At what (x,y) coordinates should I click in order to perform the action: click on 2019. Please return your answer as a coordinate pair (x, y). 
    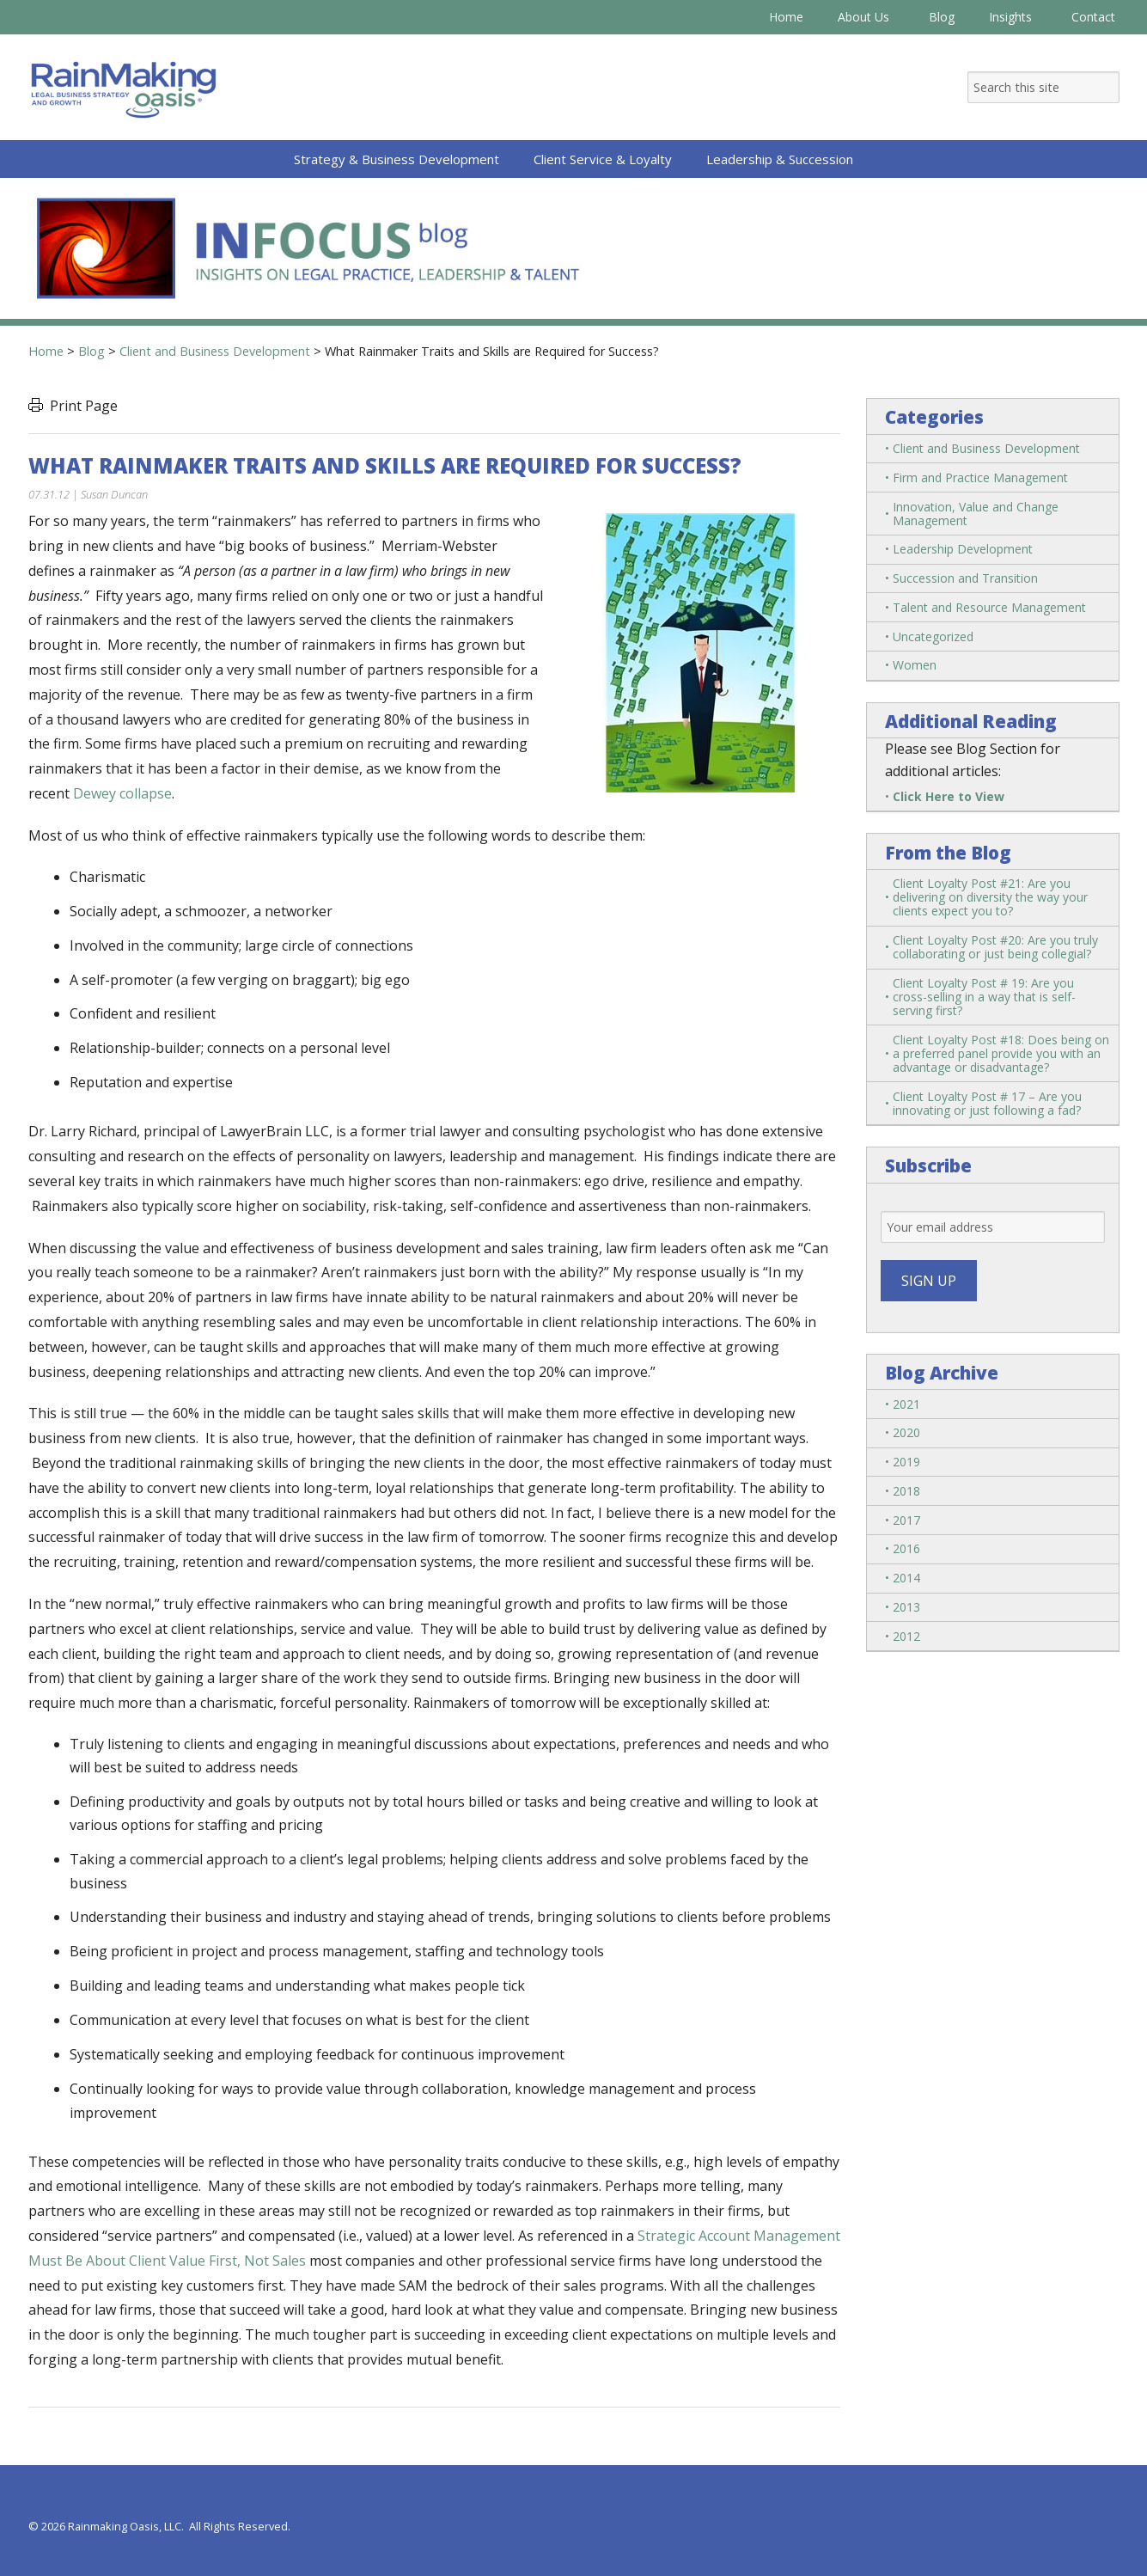
    Looking at the image, I should click on (906, 1461).